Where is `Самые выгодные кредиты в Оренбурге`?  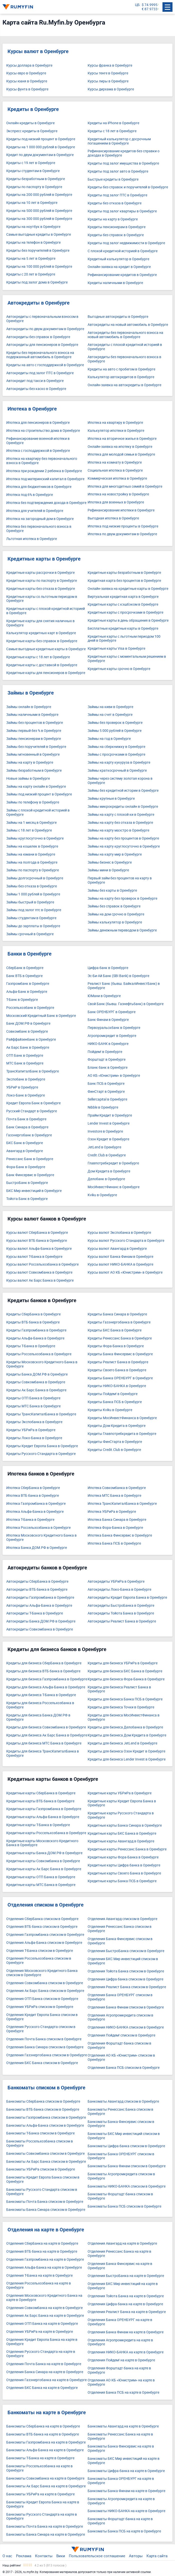
Самые выгодные кредиты в Оренбурге is located at coordinates (38, 234).